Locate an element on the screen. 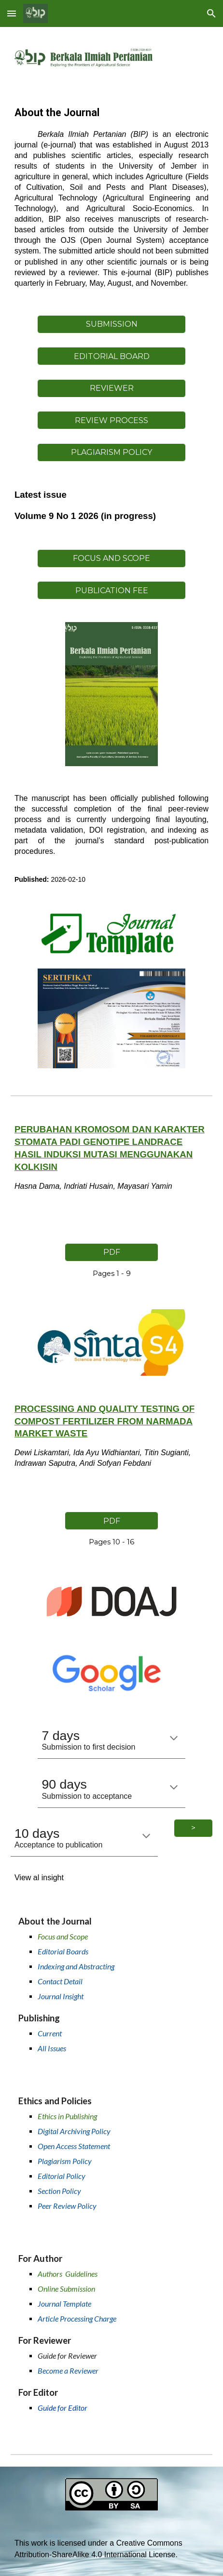 The height and width of the screenshot is (2576, 223). [EDITORIAL BOARD] is located at coordinates (111, 356).